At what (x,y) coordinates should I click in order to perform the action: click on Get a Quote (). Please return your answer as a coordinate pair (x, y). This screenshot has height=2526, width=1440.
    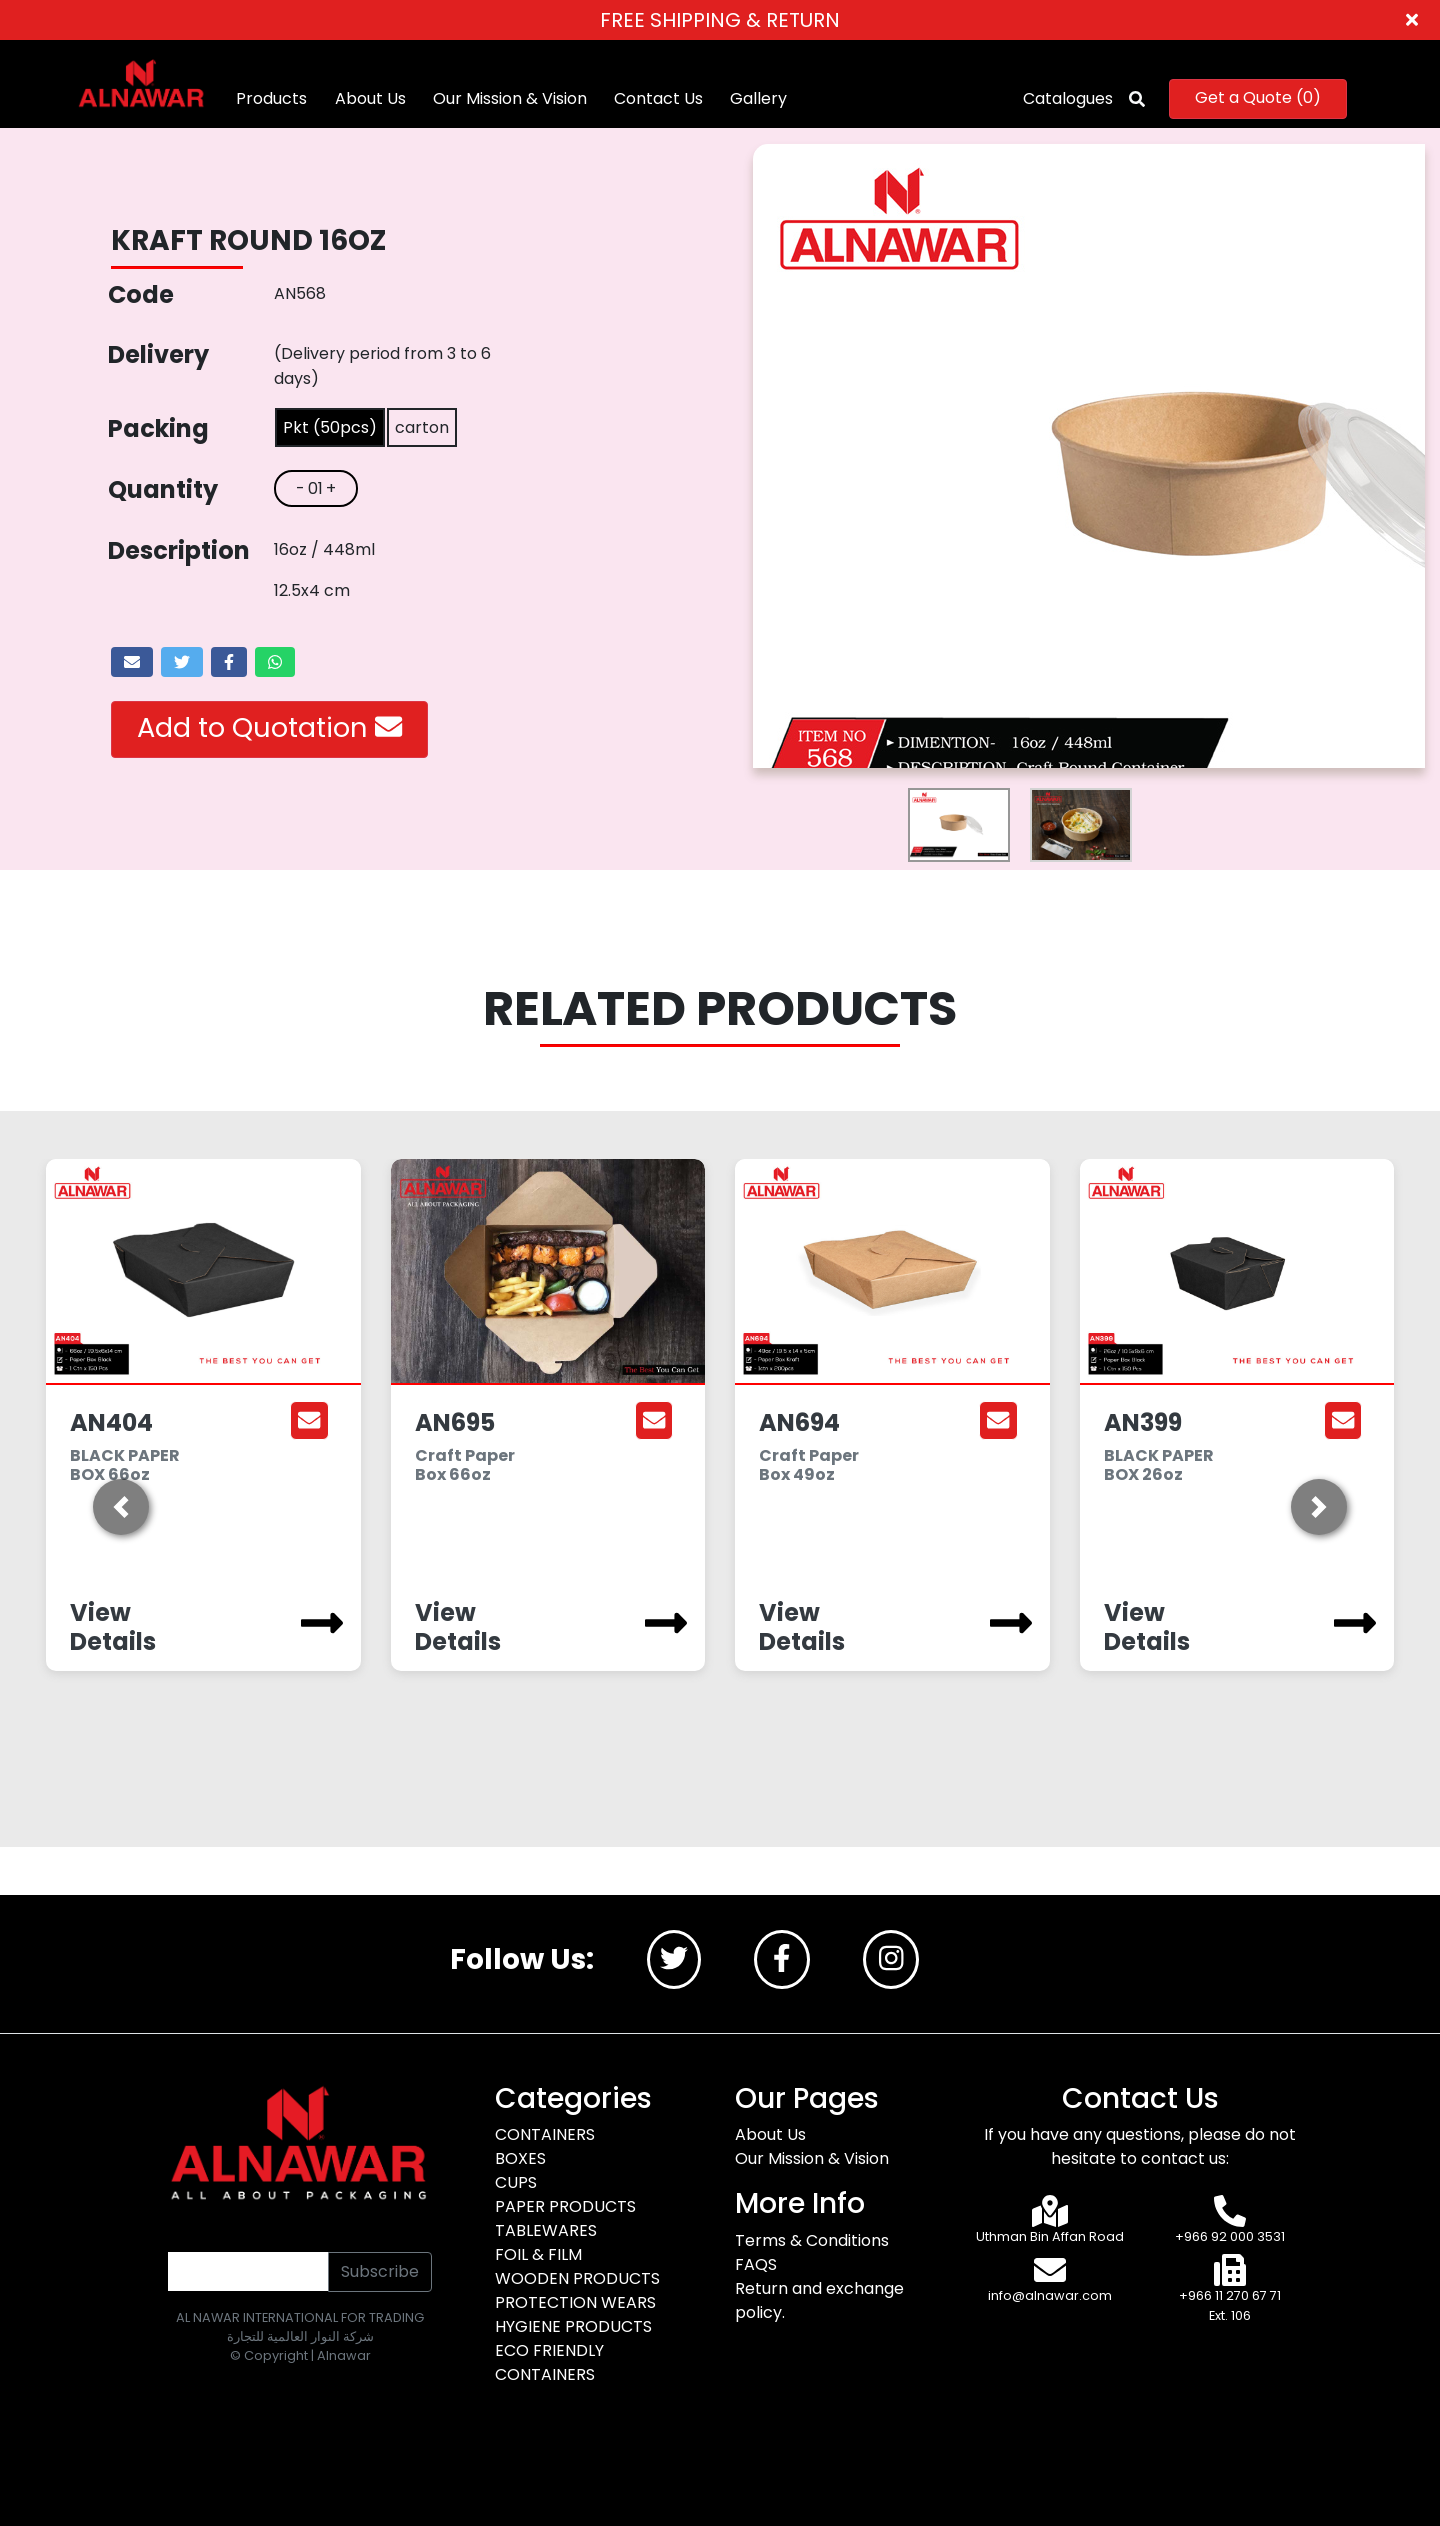
    Looking at the image, I should click on (1255, 97).